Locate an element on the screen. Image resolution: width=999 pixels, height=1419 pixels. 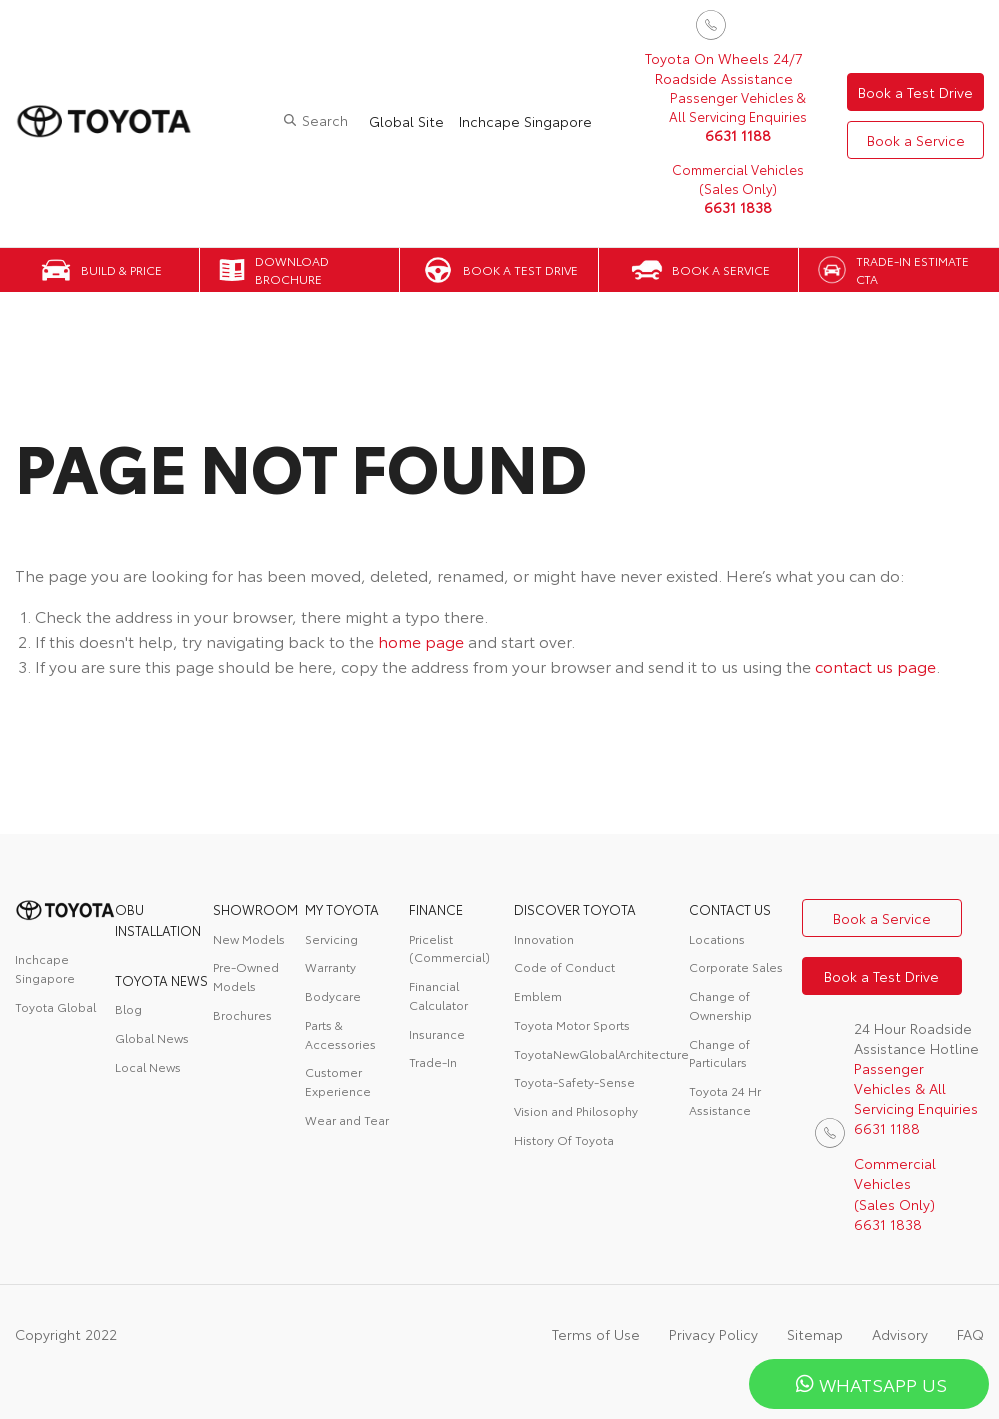
Local News is located at coordinates (148, 1066).